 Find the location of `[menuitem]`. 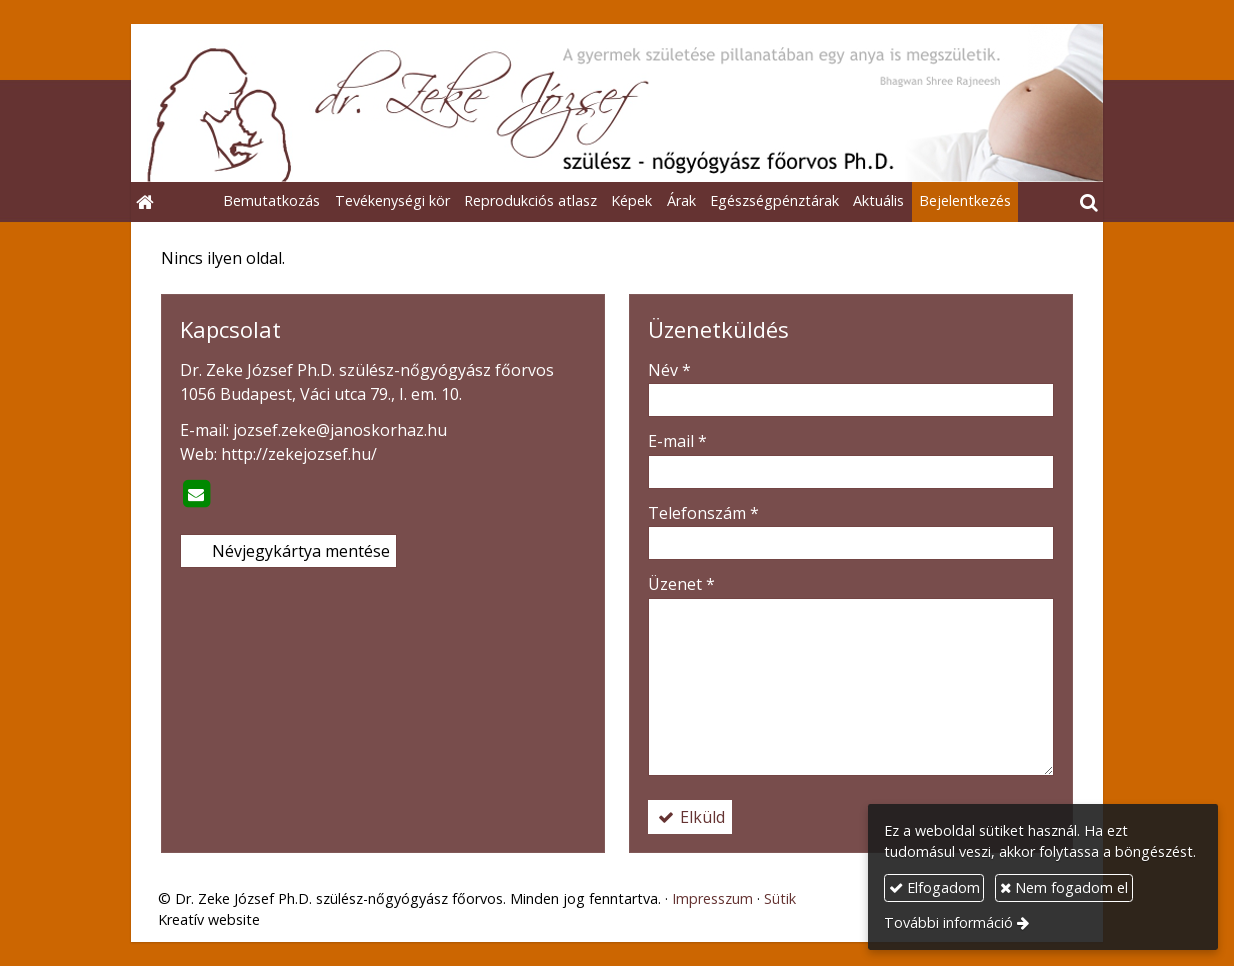

[menuitem] is located at coordinates (271, 202).